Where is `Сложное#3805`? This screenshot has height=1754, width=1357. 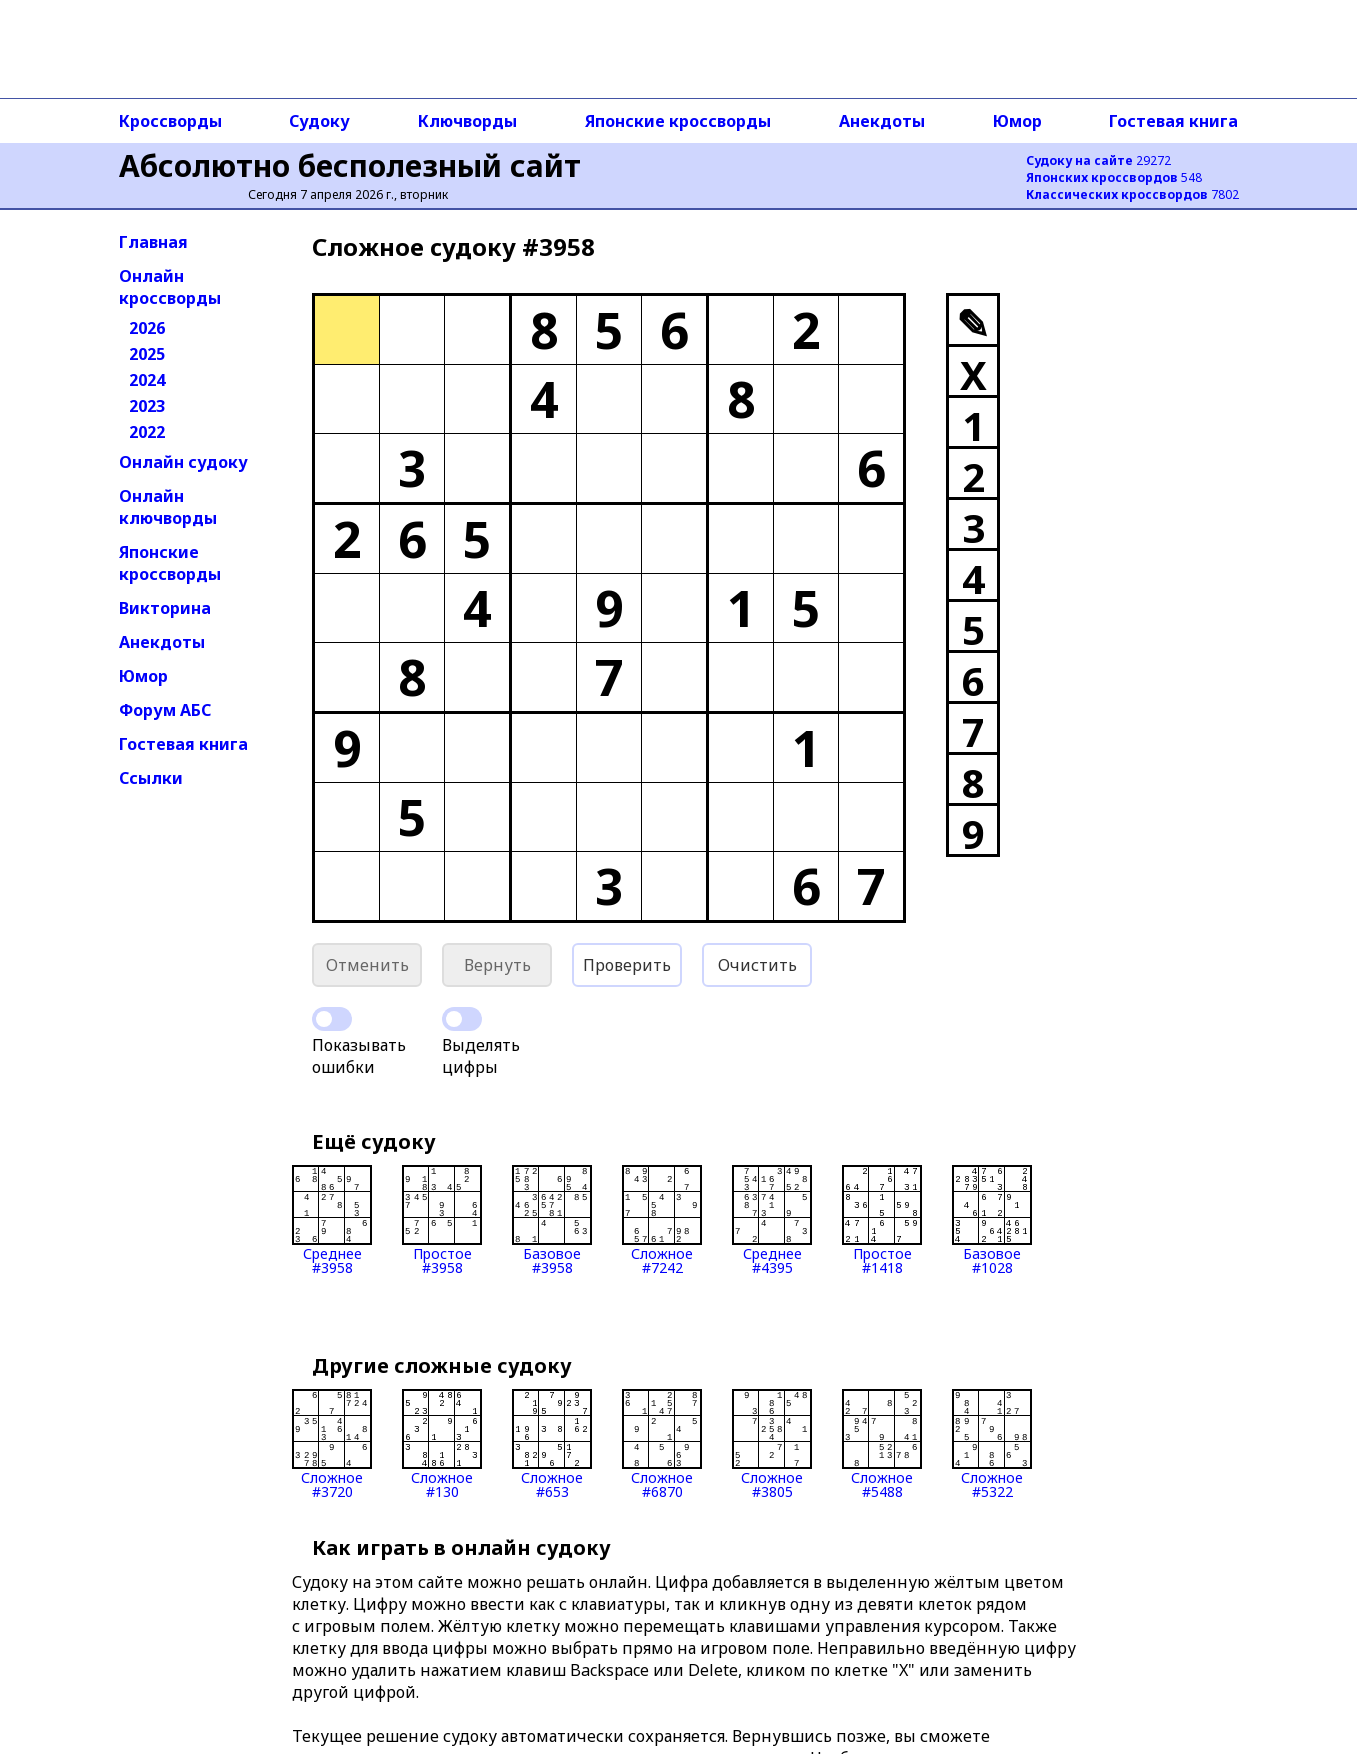 Сложное#3805 is located at coordinates (772, 1444).